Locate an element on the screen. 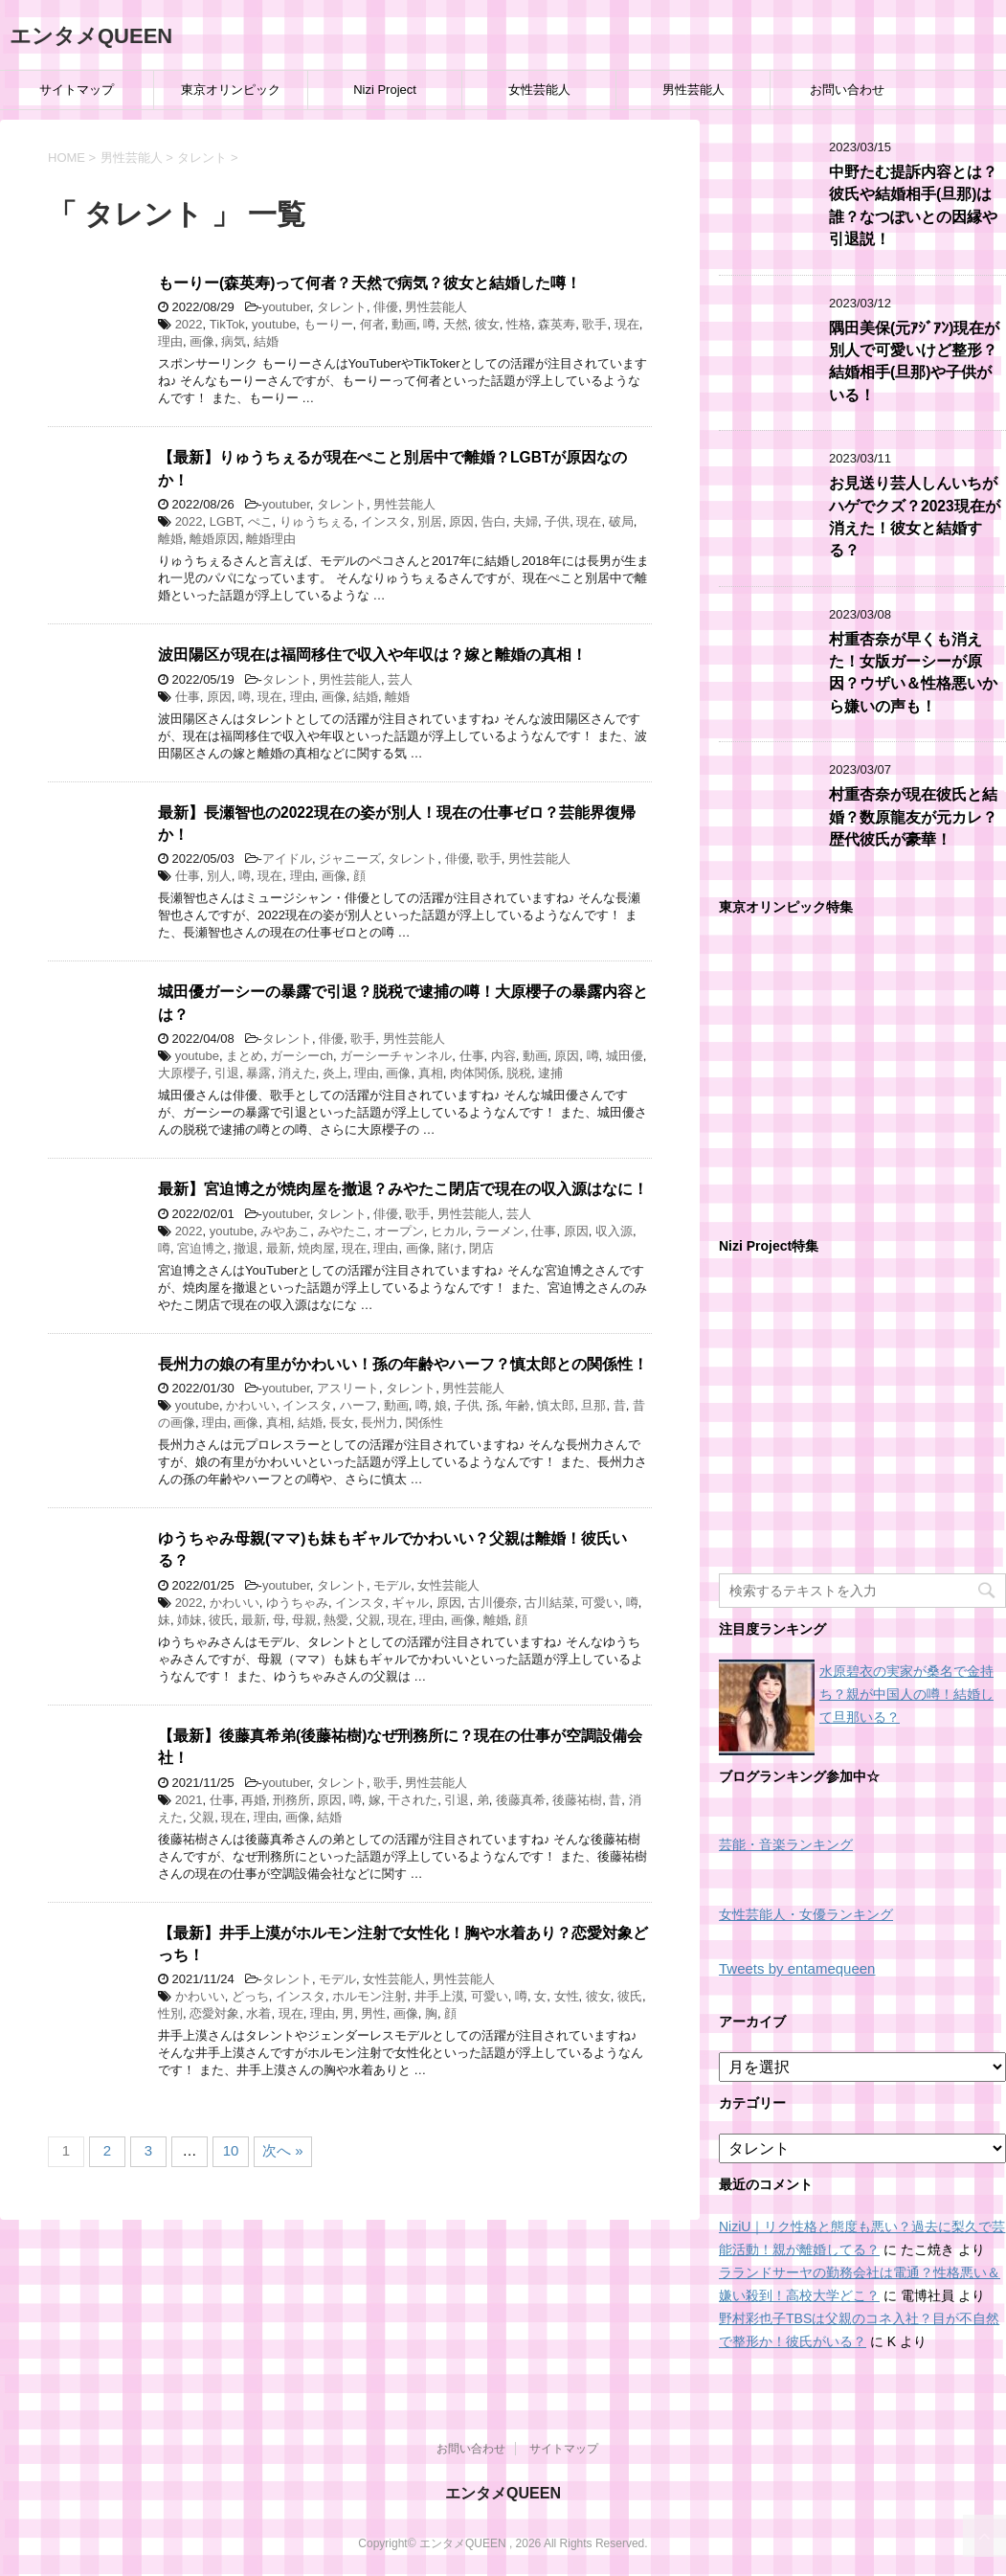 This screenshot has height=2576, width=1006. 性別 is located at coordinates (170, 2013).